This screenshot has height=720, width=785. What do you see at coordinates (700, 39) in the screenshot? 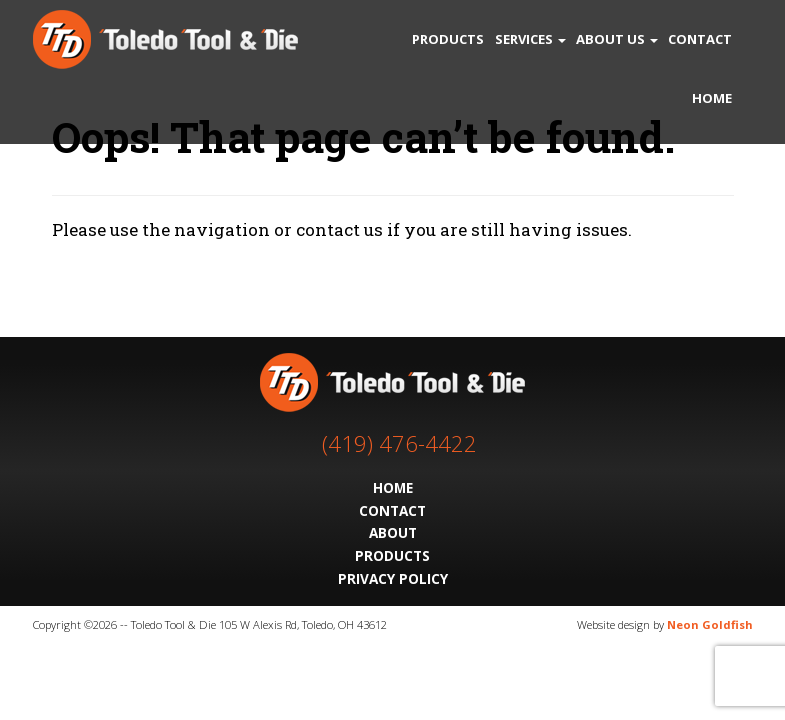
I see `Contact` at bounding box center [700, 39].